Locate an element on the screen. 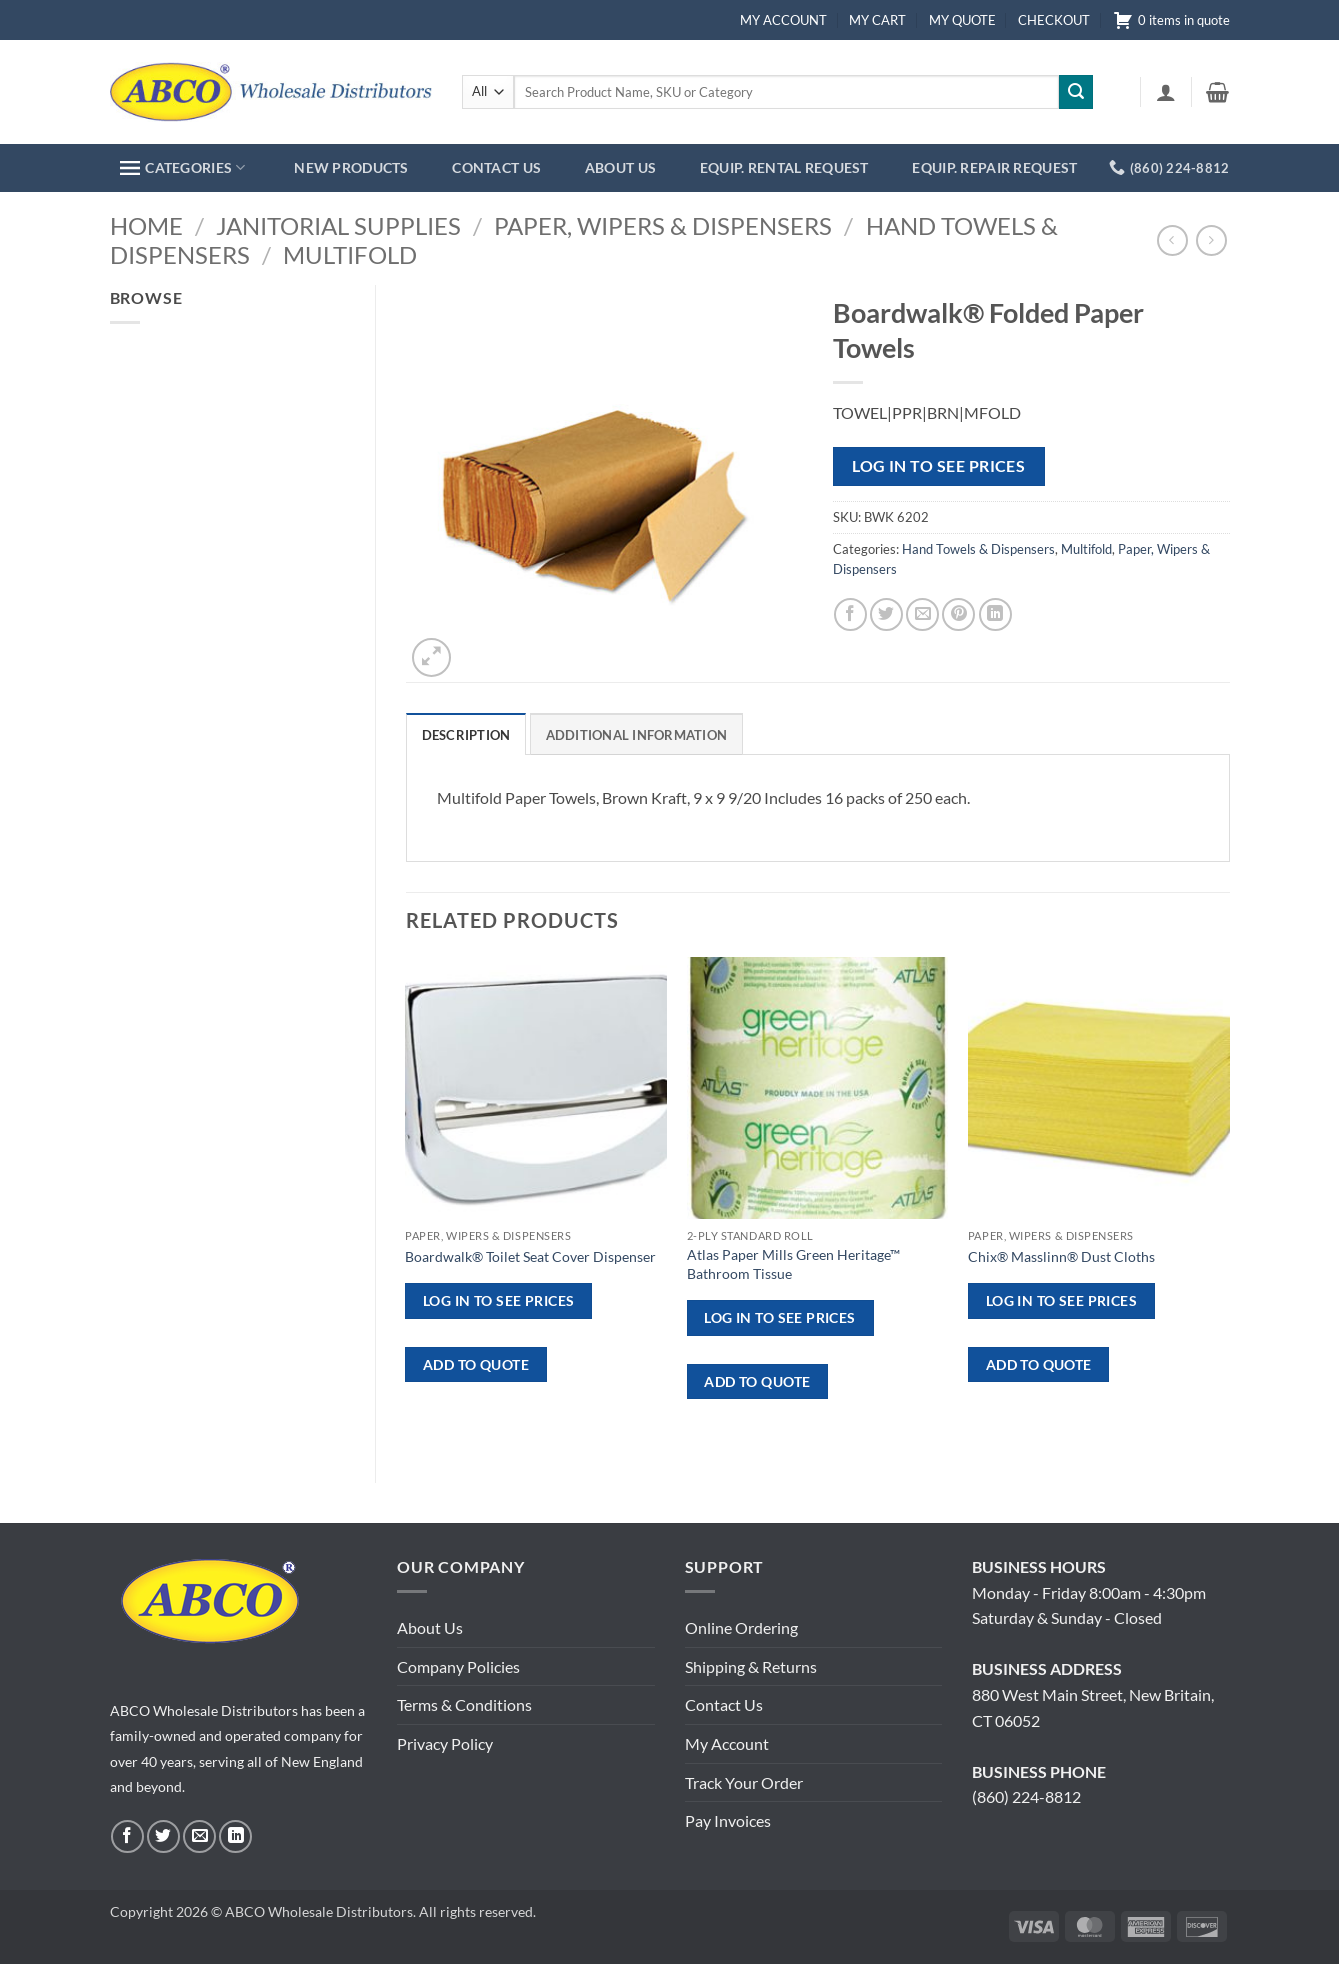 The image size is (1339, 1964). [Share on LinkedIn] is located at coordinates (995, 614).